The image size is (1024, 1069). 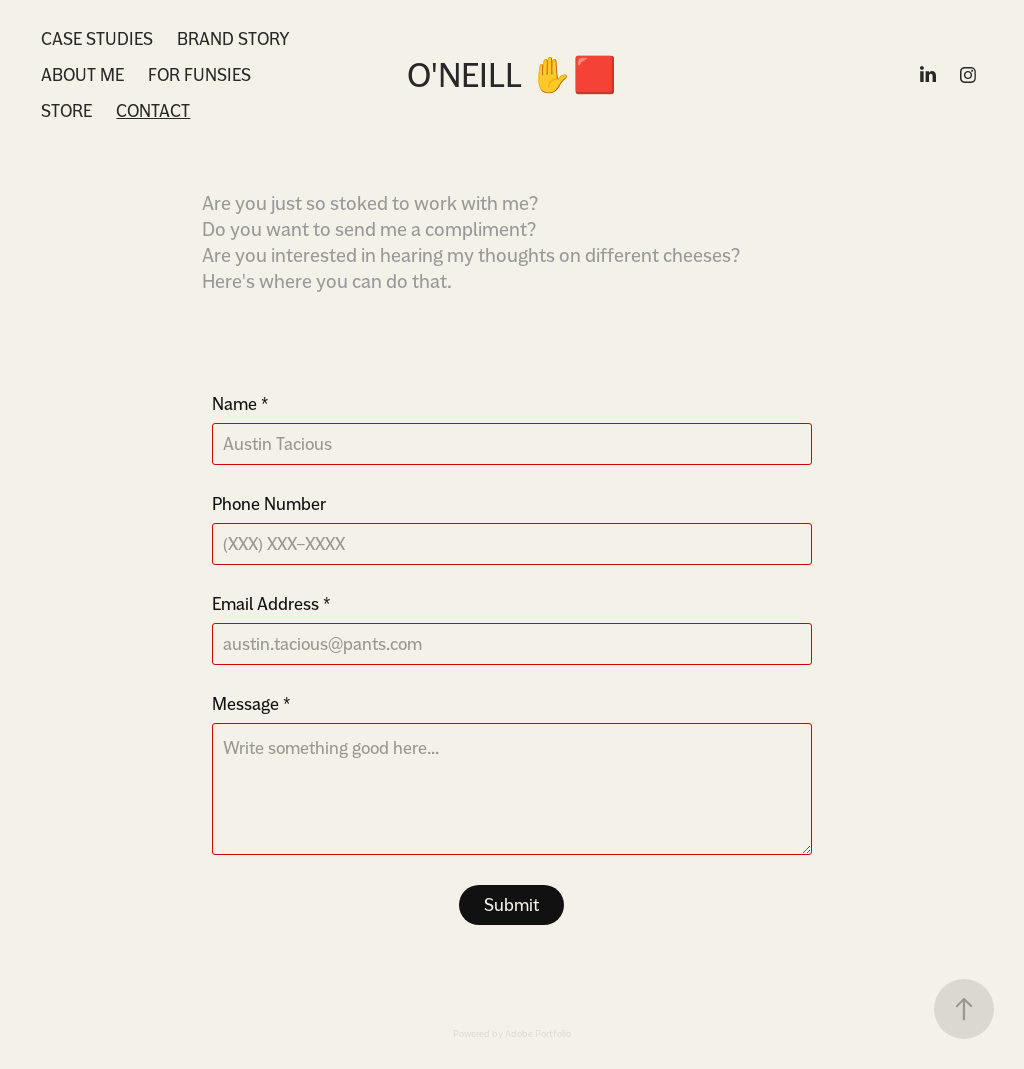 I want to click on Phone Number, so click(x=269, y=504).